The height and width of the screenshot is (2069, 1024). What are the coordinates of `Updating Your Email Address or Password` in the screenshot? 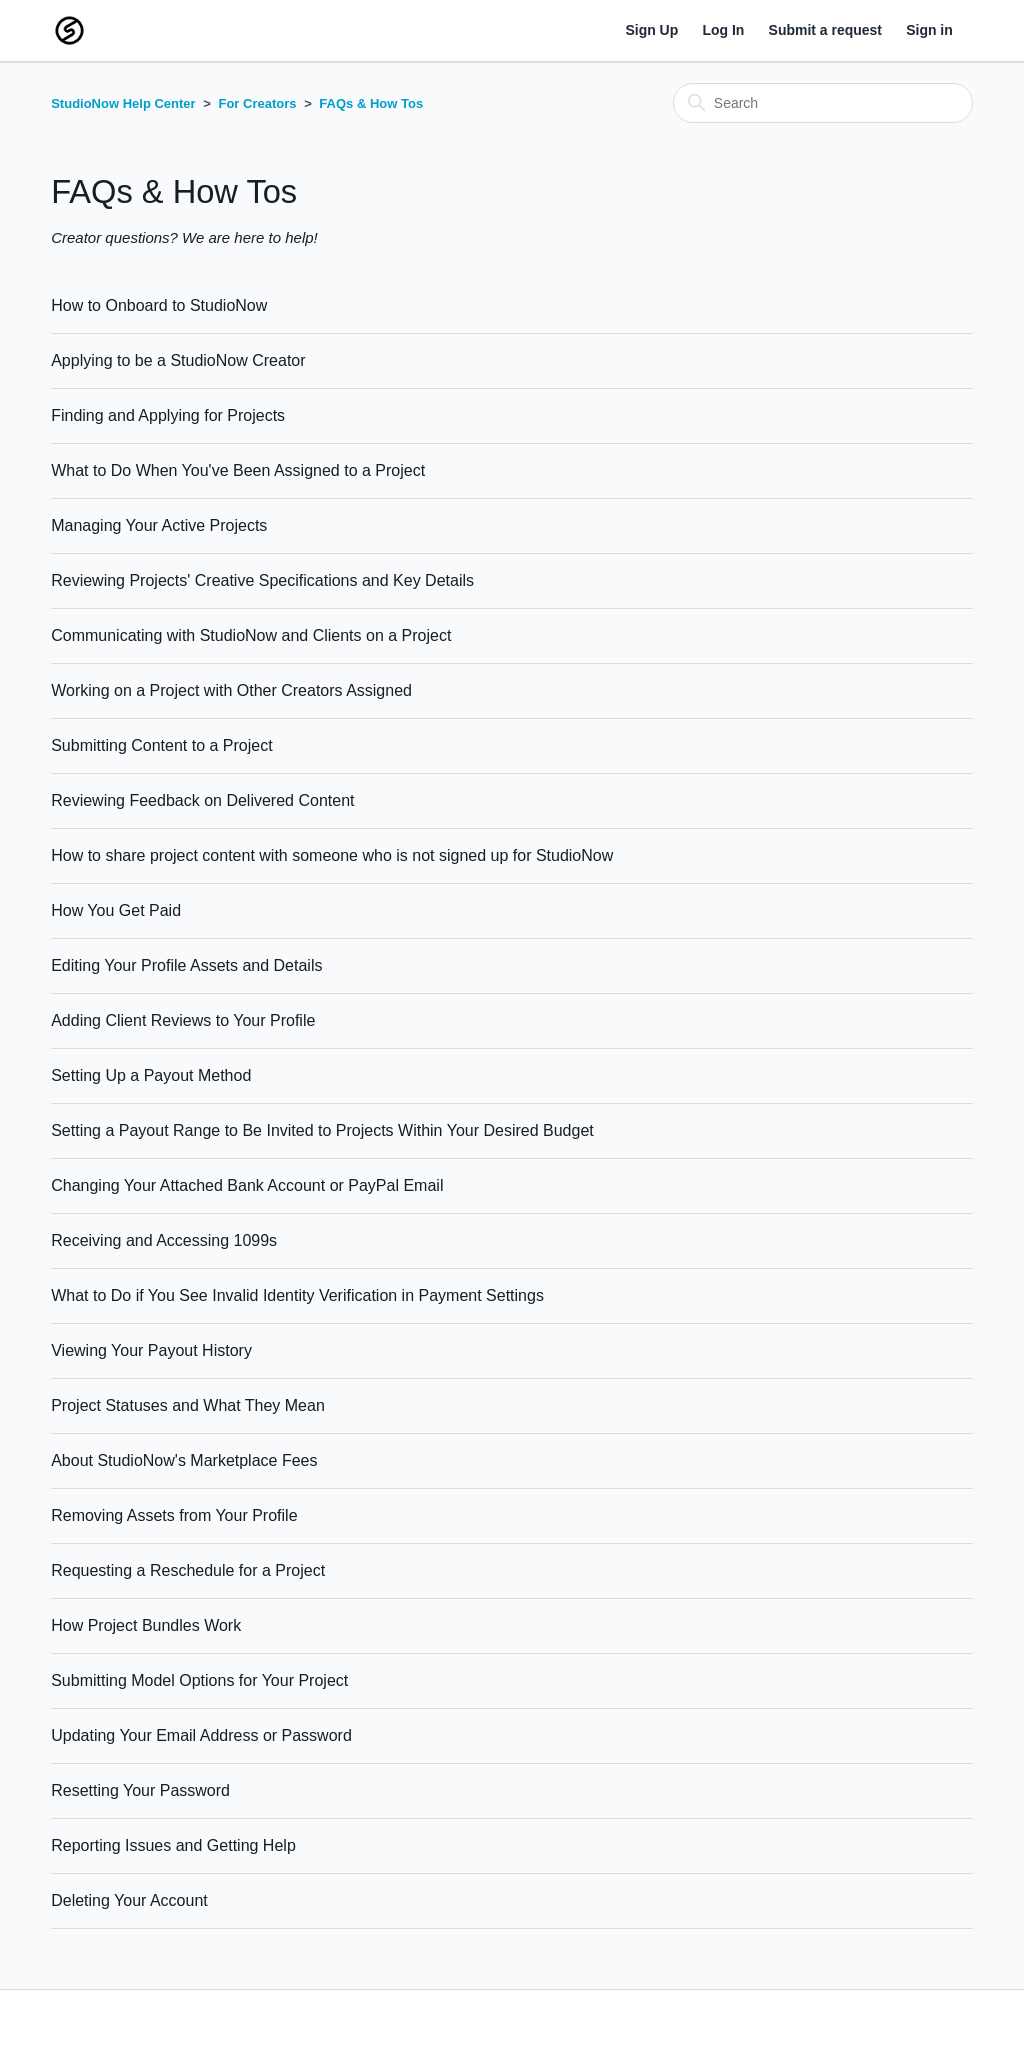 It's located at (201, 1735).